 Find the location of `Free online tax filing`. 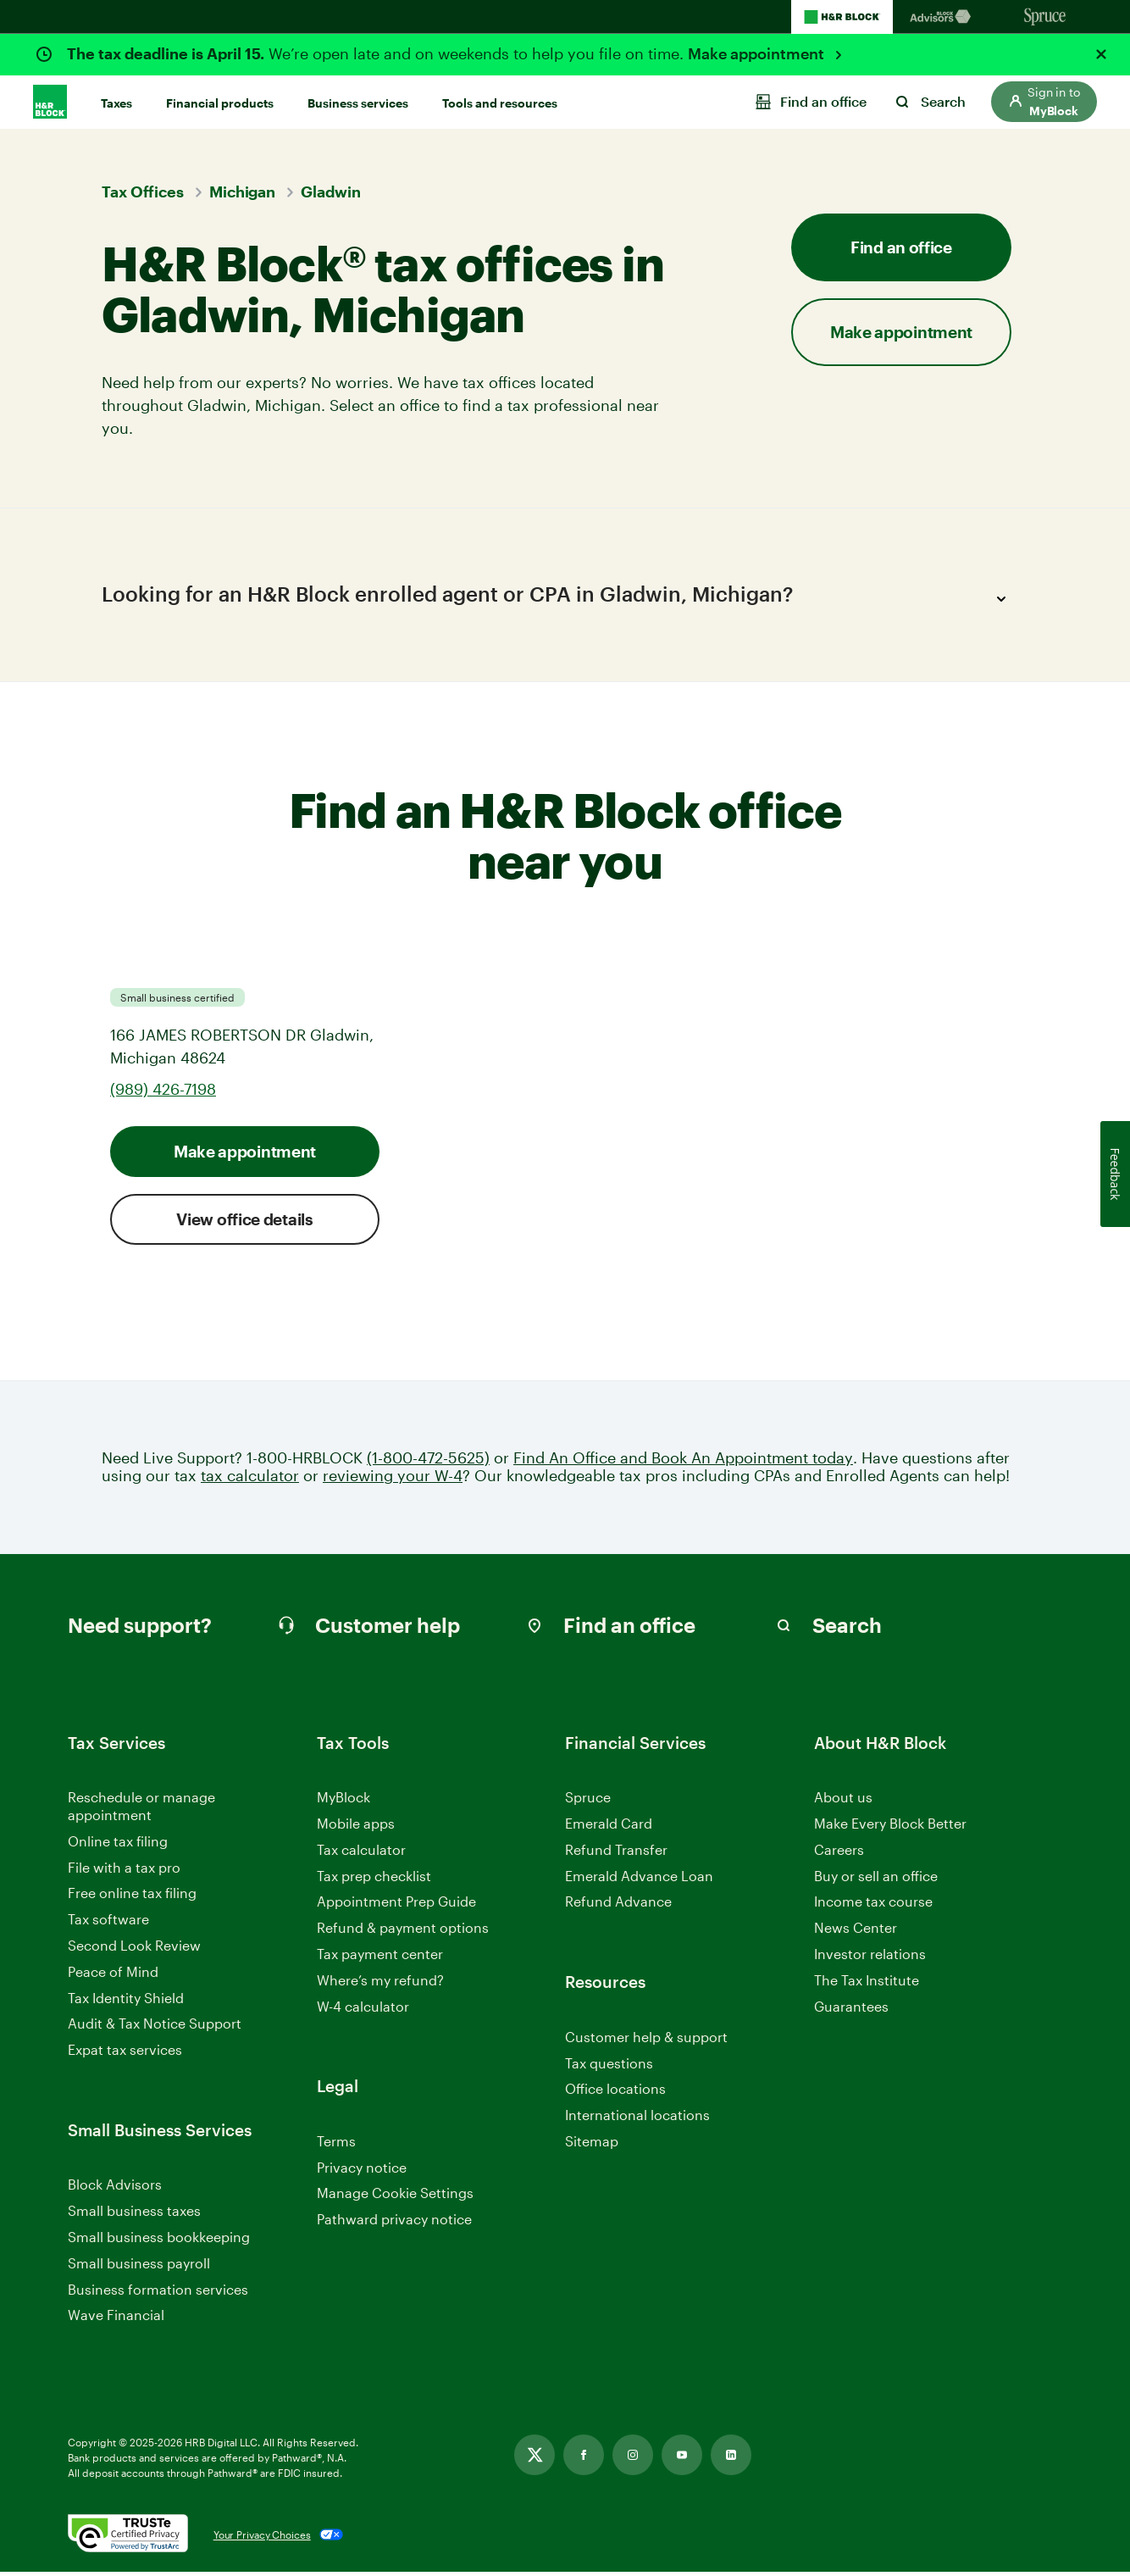

Free online tax filing is located at coordinates (132, 1897).